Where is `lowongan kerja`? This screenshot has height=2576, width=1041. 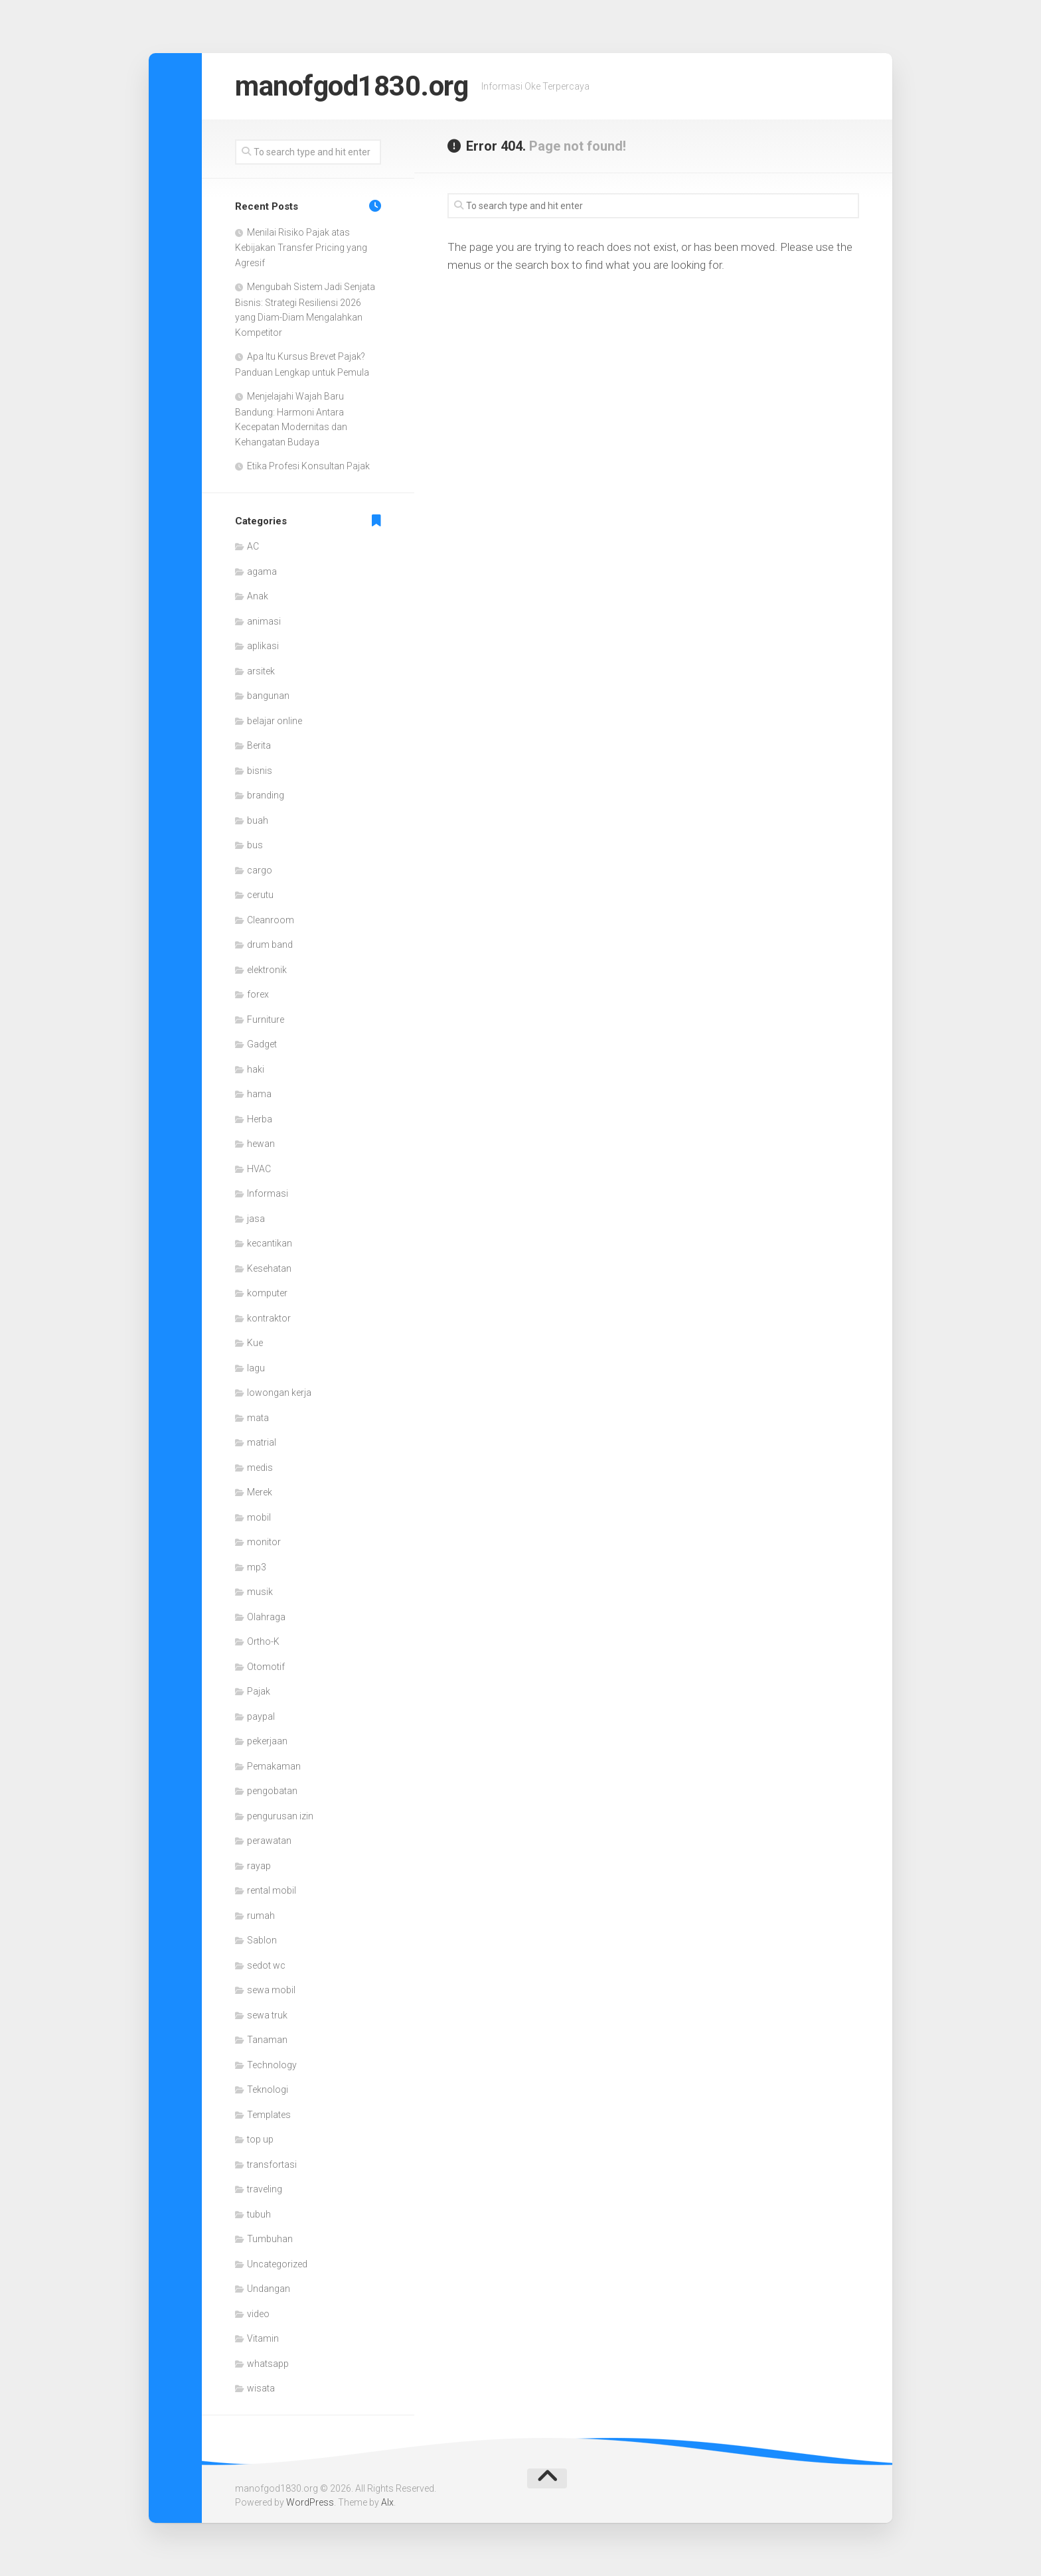 lowongan kerja is located at coordinates (279, 1392).